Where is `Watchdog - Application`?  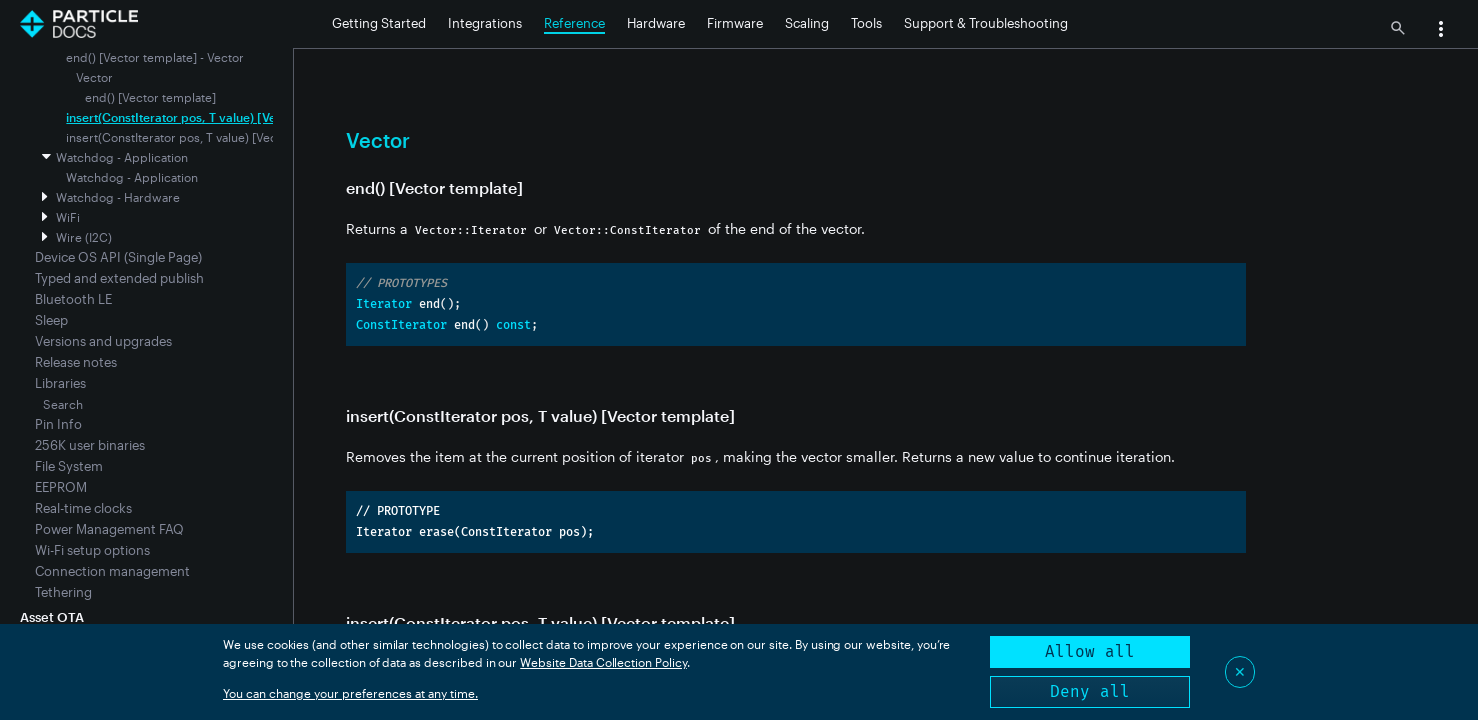 Watchdog - Application is located at coordinates (122, 157).